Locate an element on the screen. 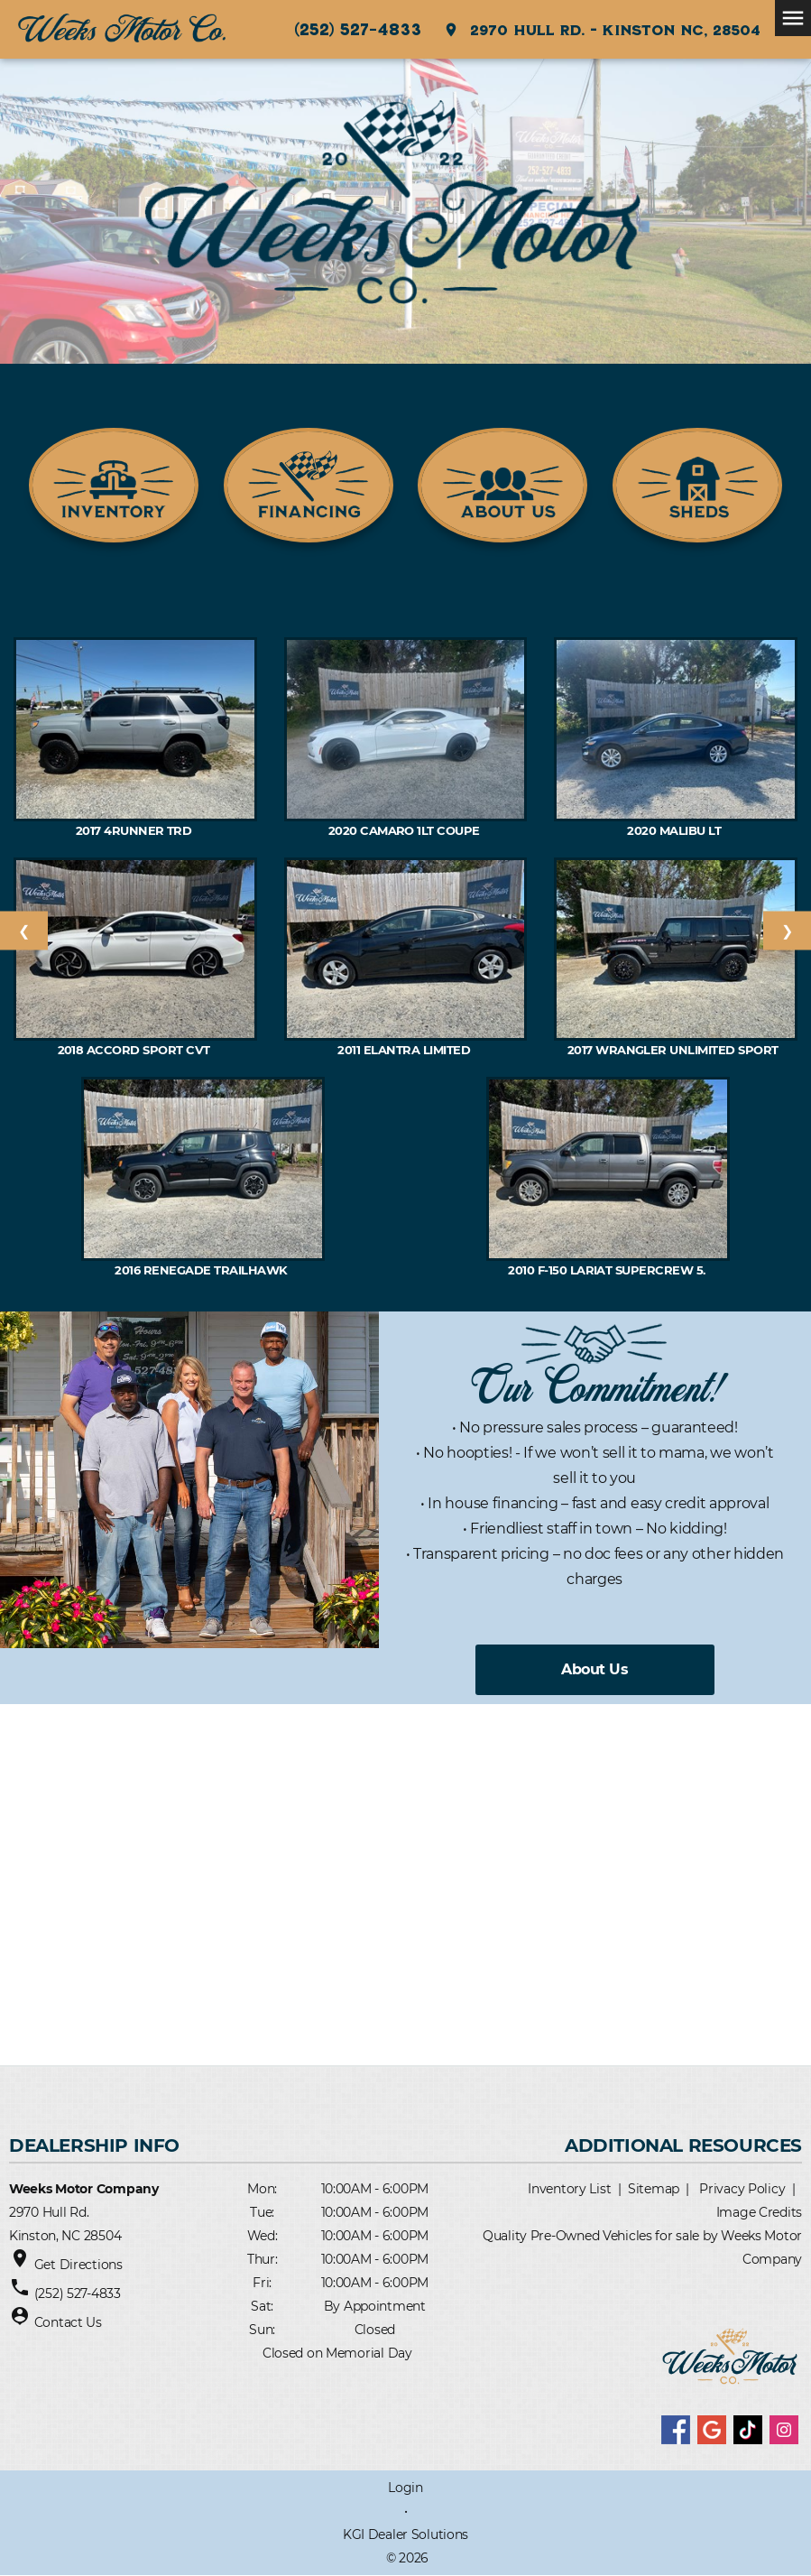  About Us is located at coordinates (594, 1669).